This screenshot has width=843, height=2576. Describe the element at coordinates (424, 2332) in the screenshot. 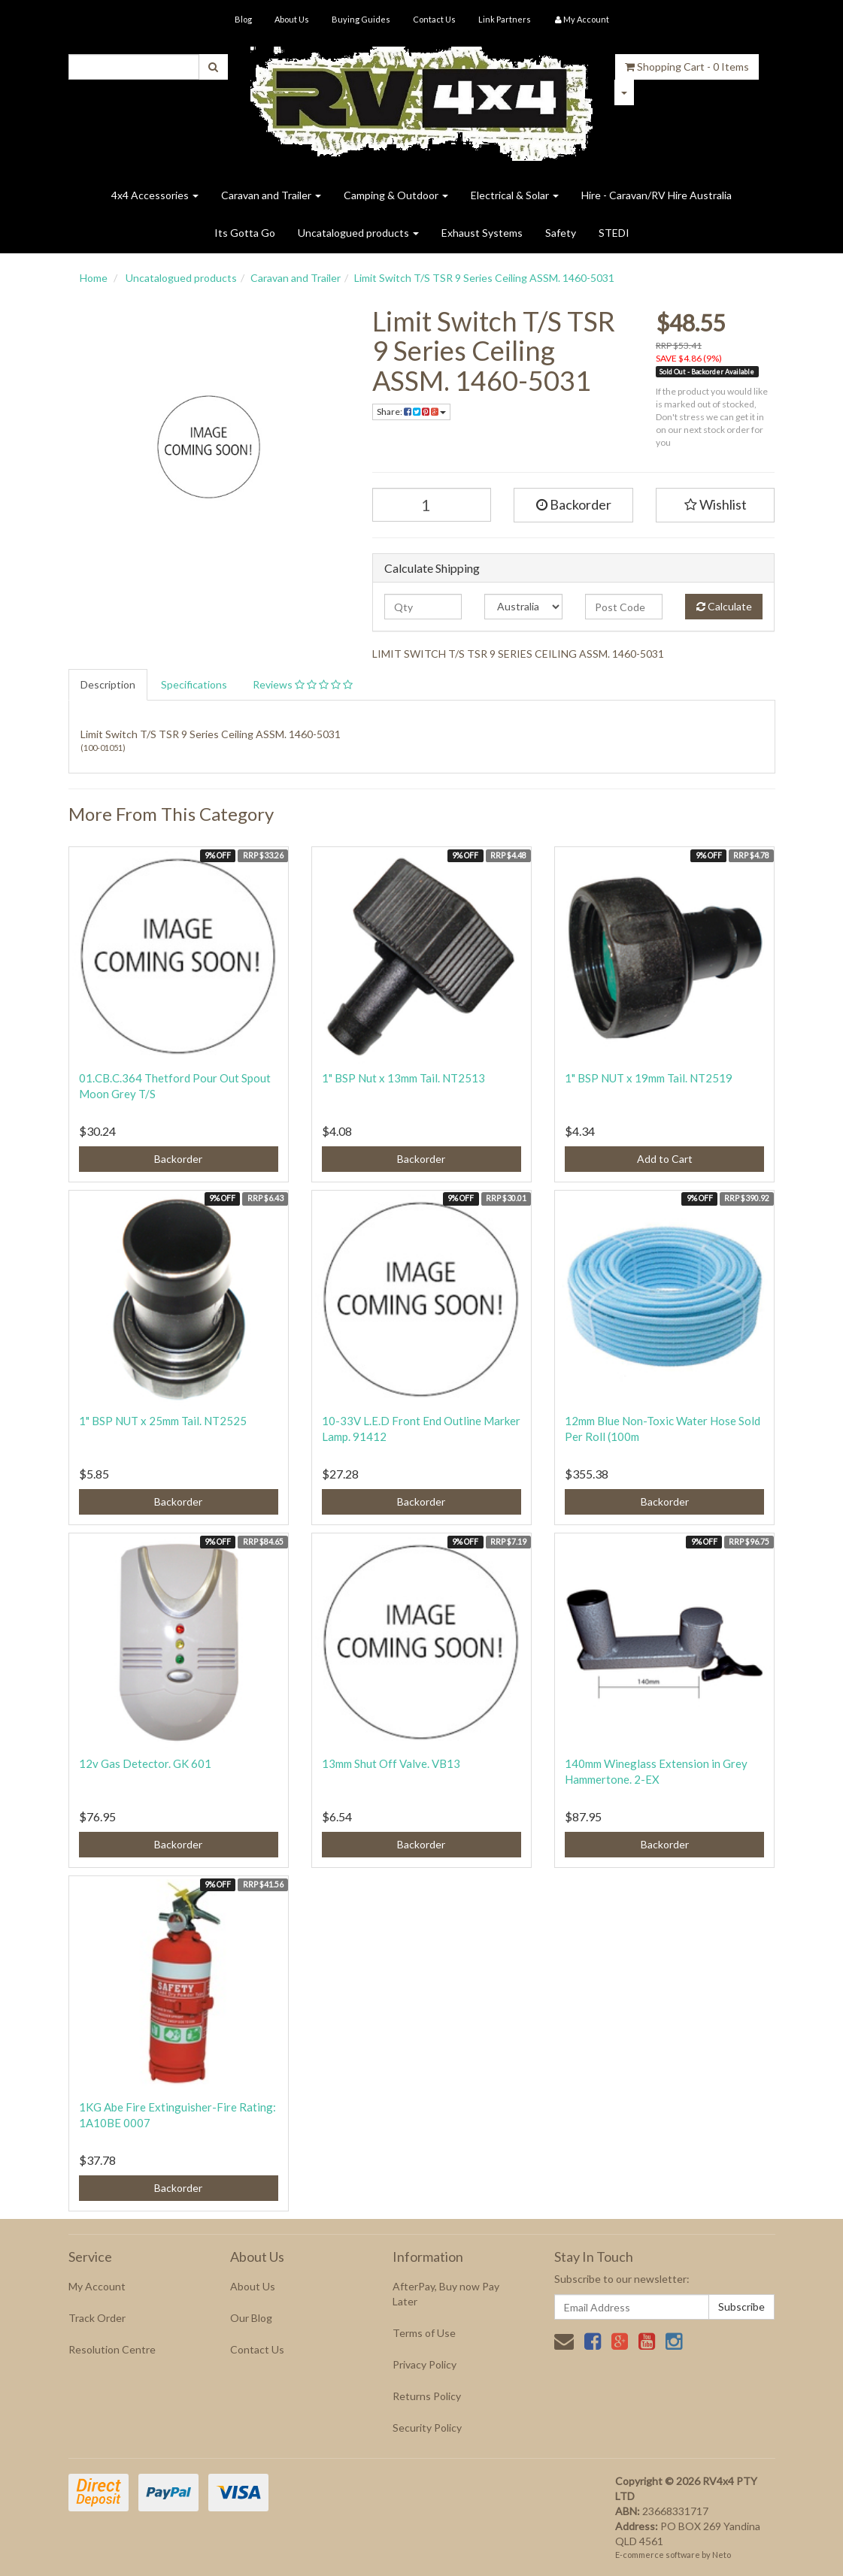

I see `Terms of Use` at that location.